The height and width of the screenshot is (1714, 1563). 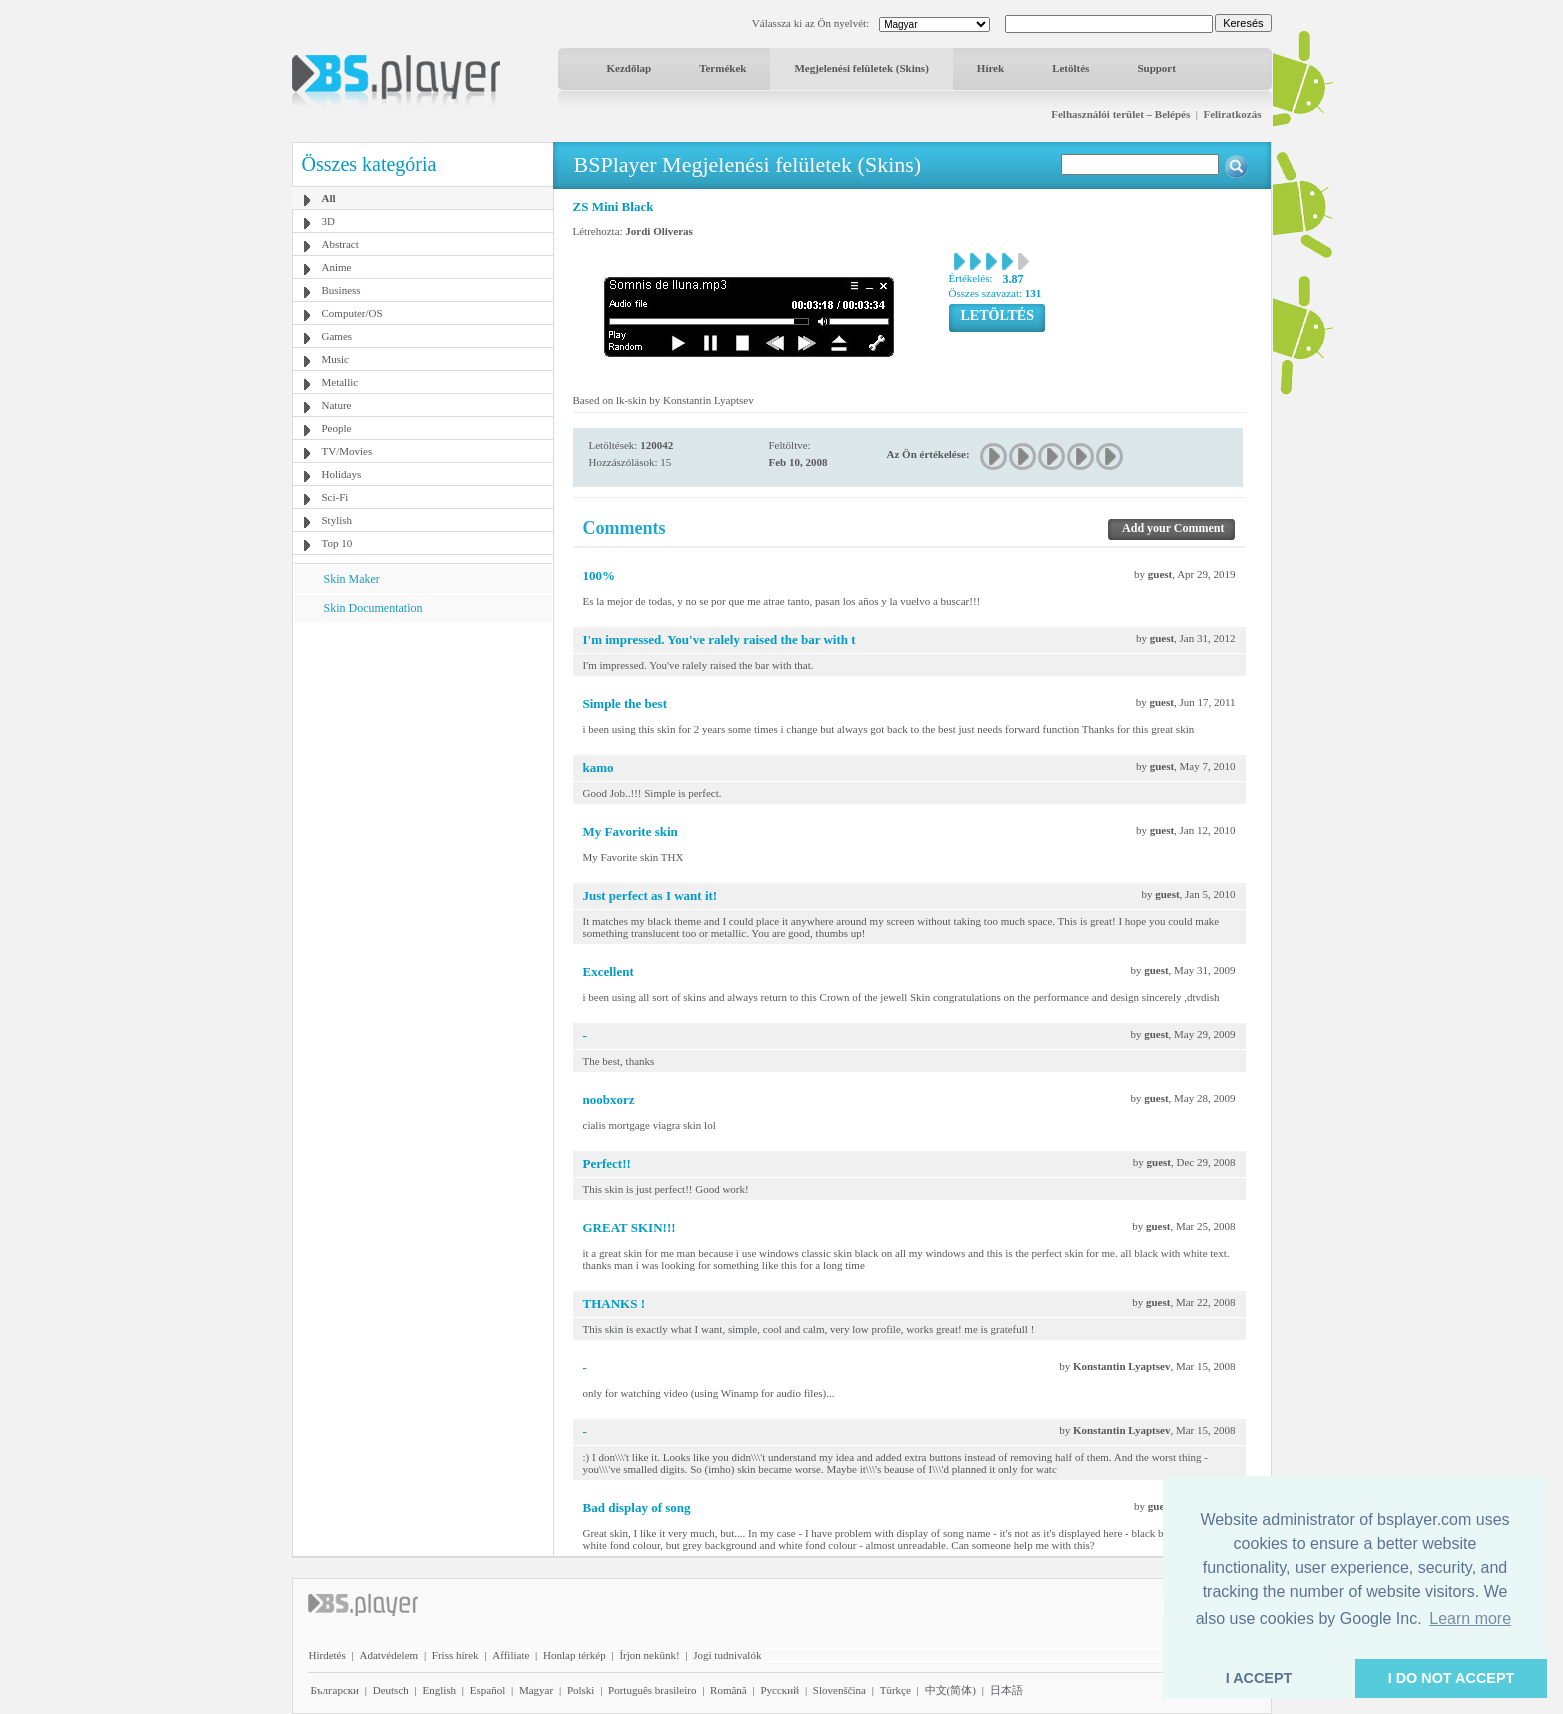 What do you see at coordinates (510, 1655) in the screenshot?
I see `Affiliate` at bounding box center [510, 1655].